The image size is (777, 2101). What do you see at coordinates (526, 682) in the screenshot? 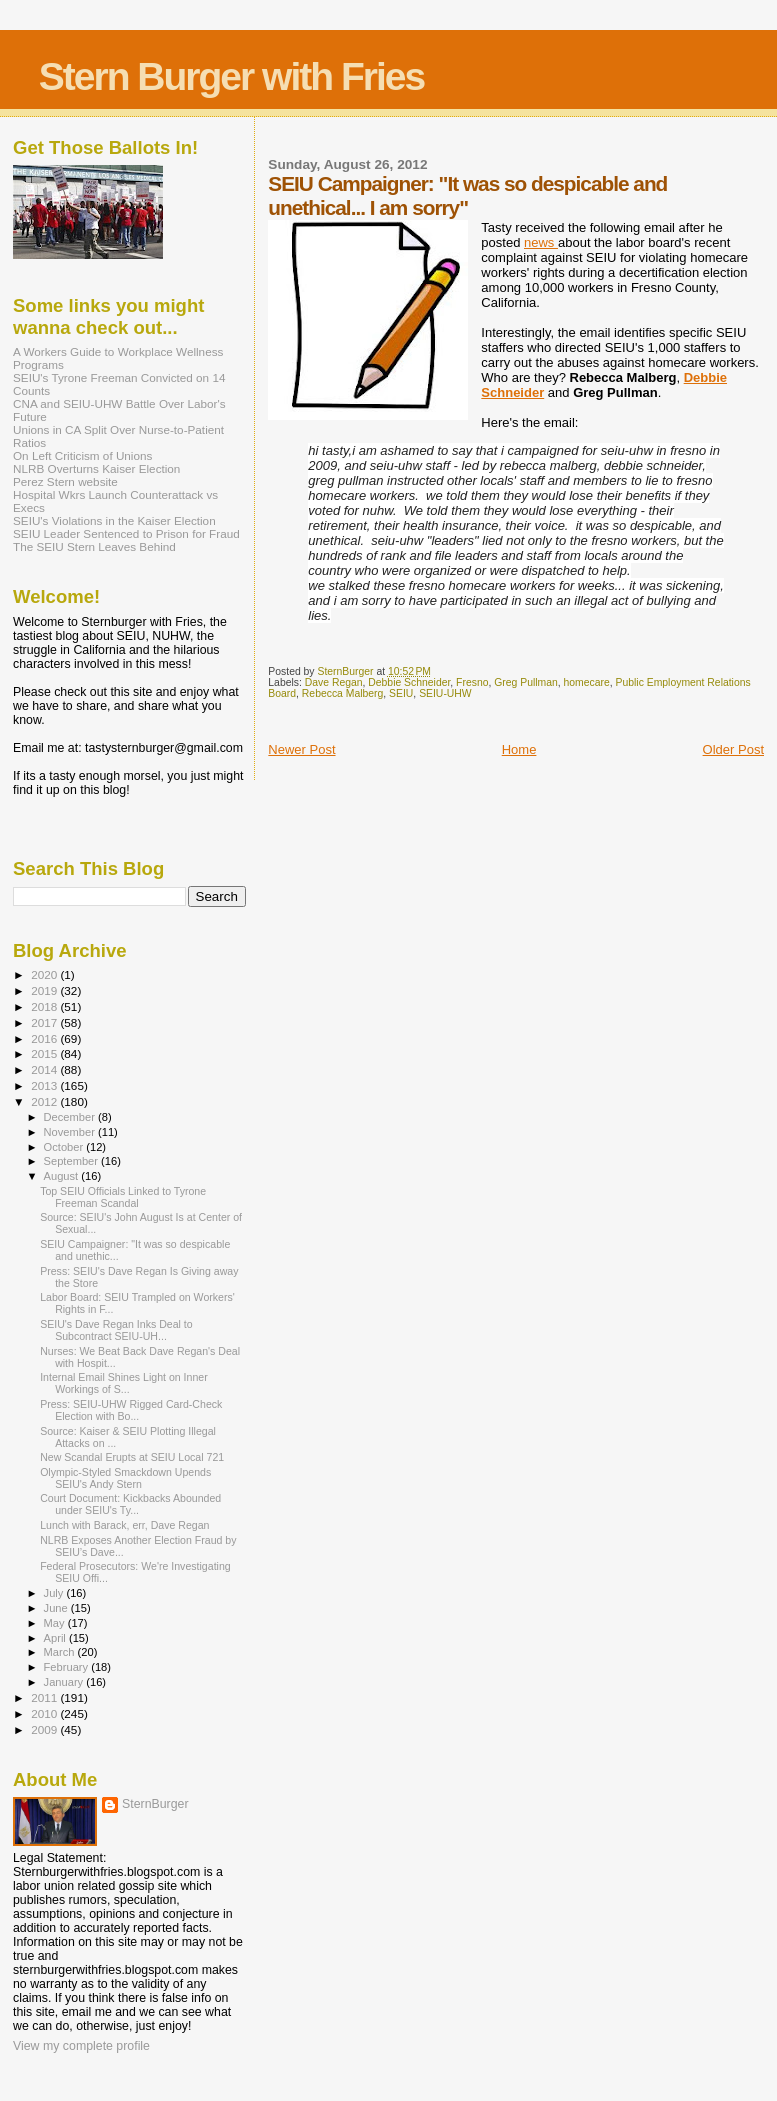
I see `Greg Pullman` at bounding box center [526, 682].